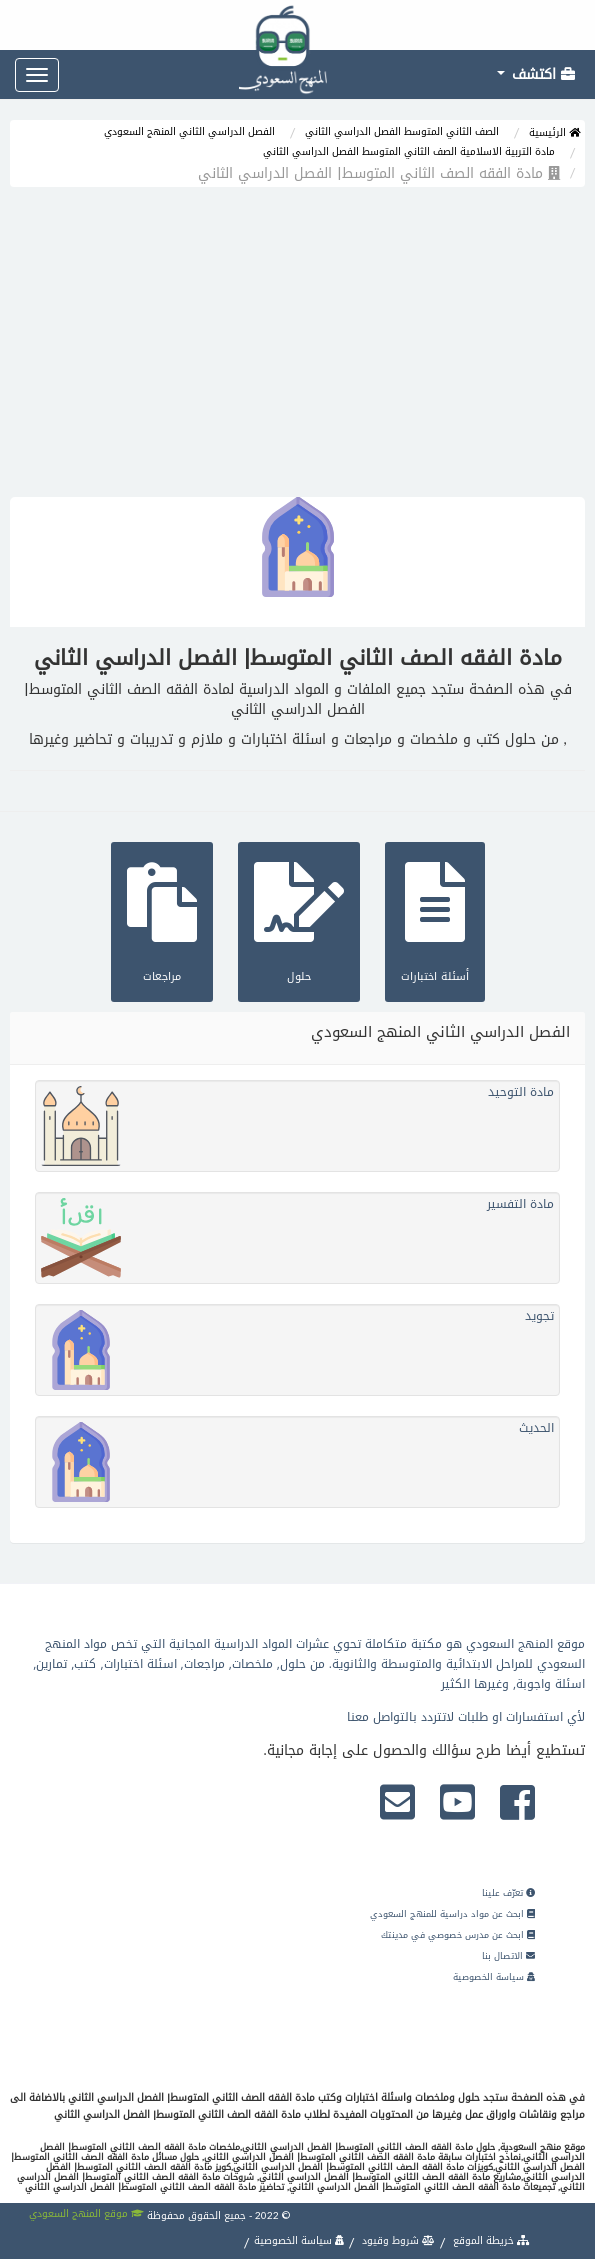  What do you see at coordinates (299, 919) in the screenshot?
I see `حلول` at bounding box center [299, 919].